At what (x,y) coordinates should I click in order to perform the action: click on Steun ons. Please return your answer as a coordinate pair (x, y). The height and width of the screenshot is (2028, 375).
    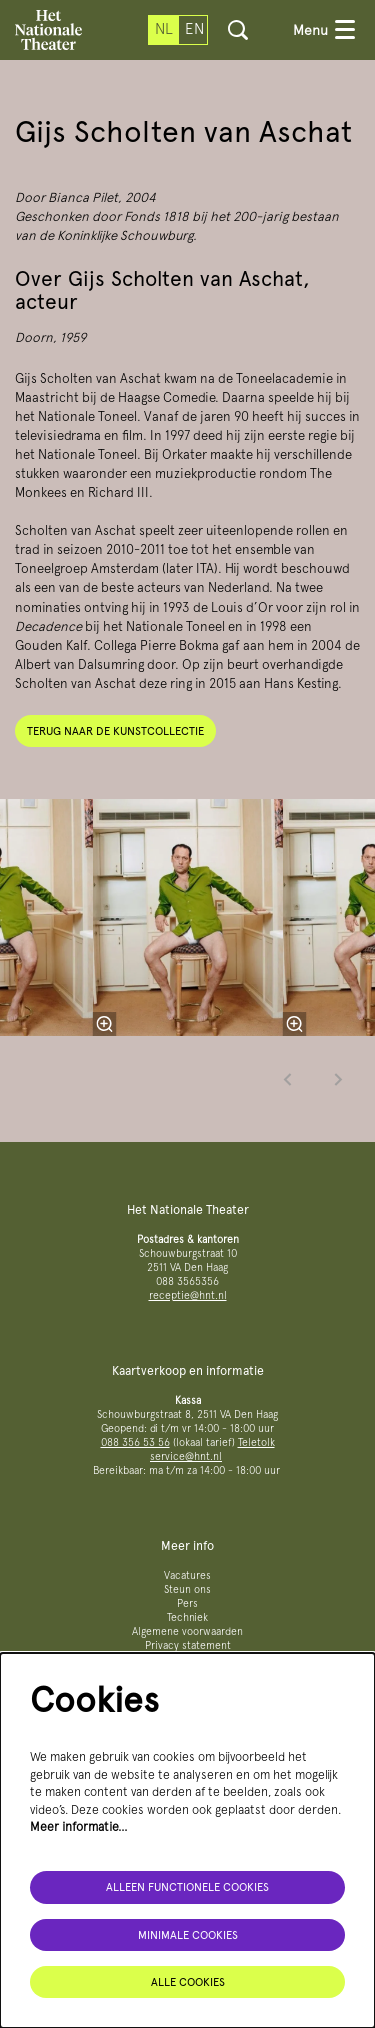
    Looking at the image, I should click on (187, 1589).